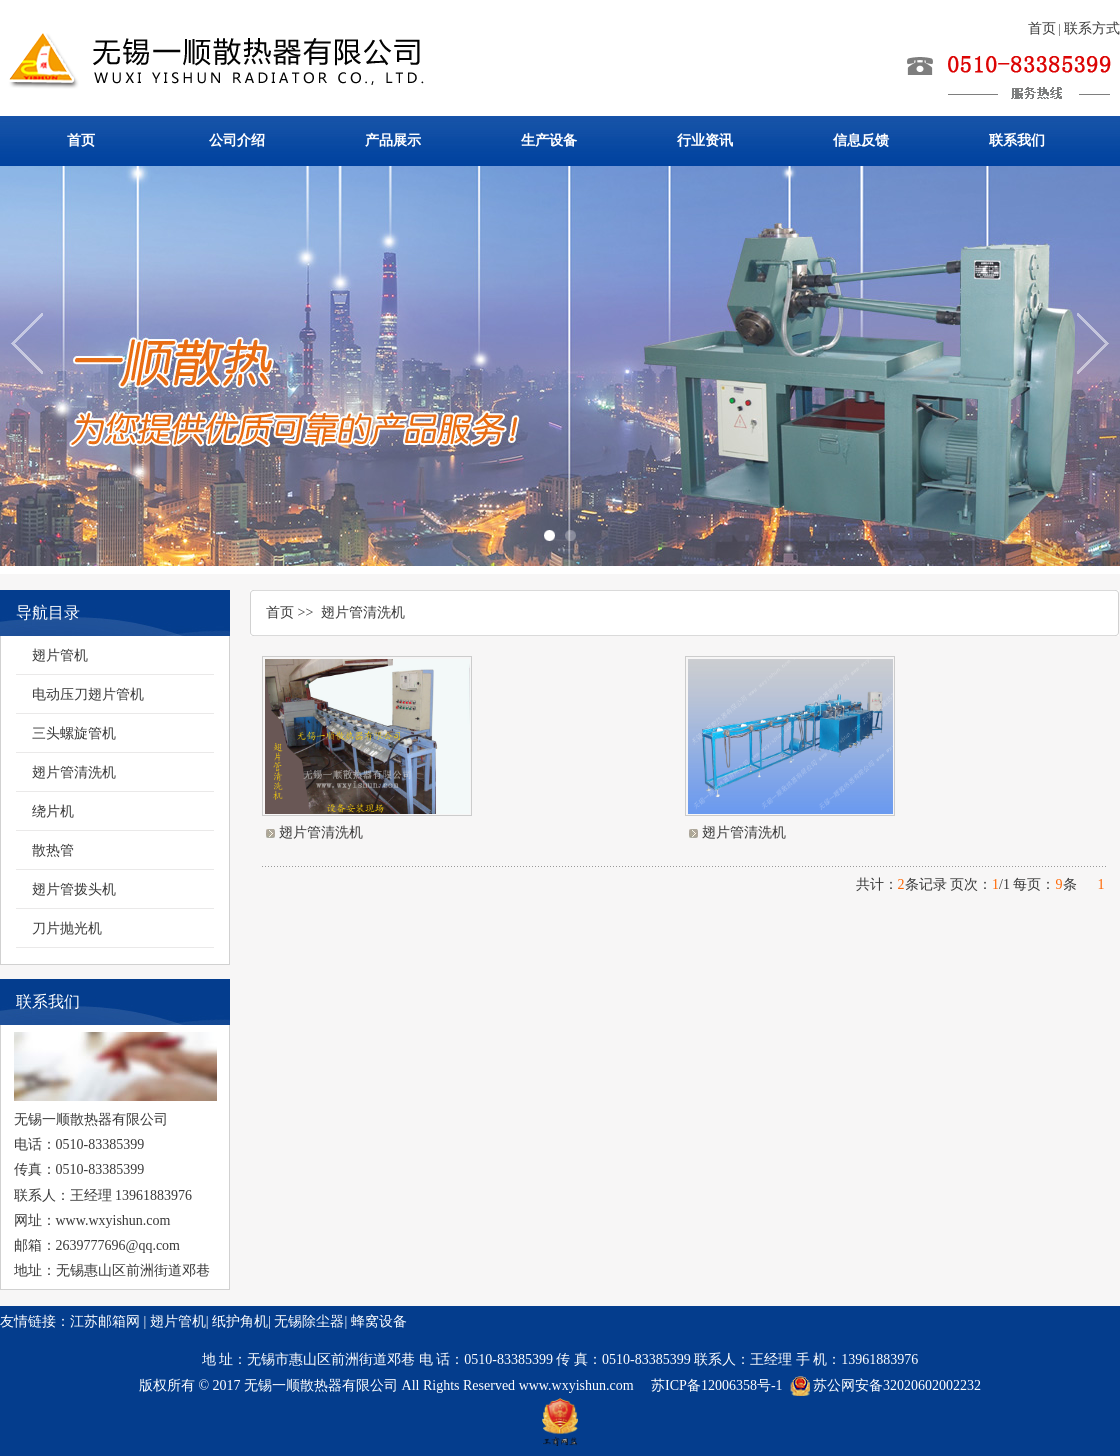  What do you see at coordinates (705, 140) in the screenshot?
I see `行业资讯` at bounding box center [705, 140].